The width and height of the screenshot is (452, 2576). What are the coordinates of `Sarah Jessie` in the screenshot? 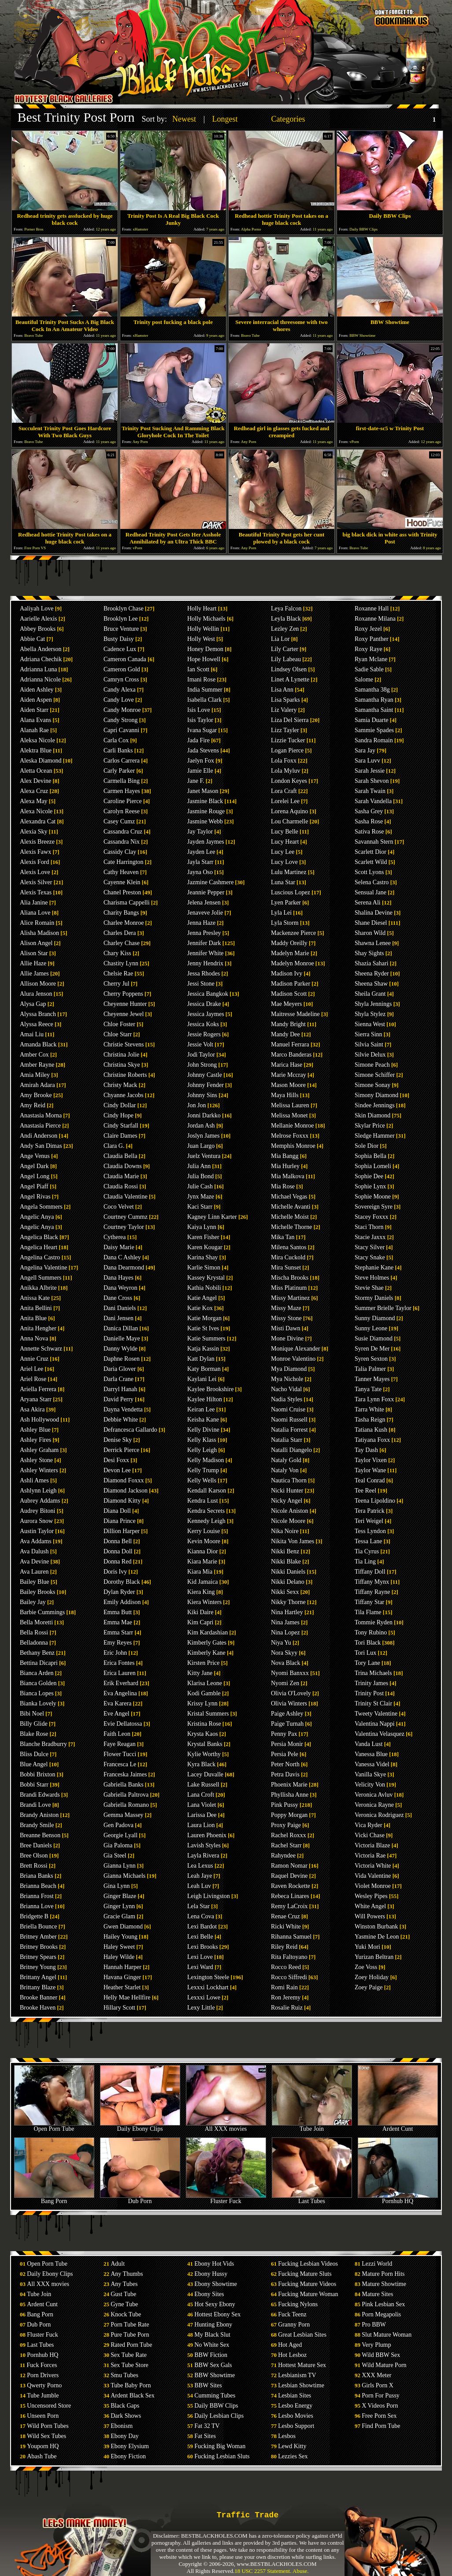 It's located at (370, 770).